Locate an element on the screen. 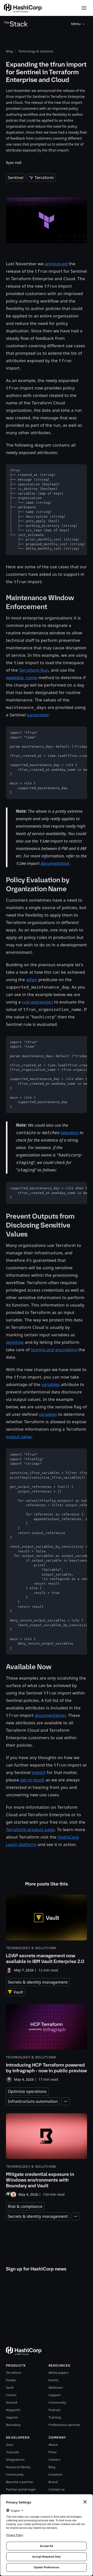 This screenshot has height=2576, width=93. Professional services is located at coordinates (64, 2424).